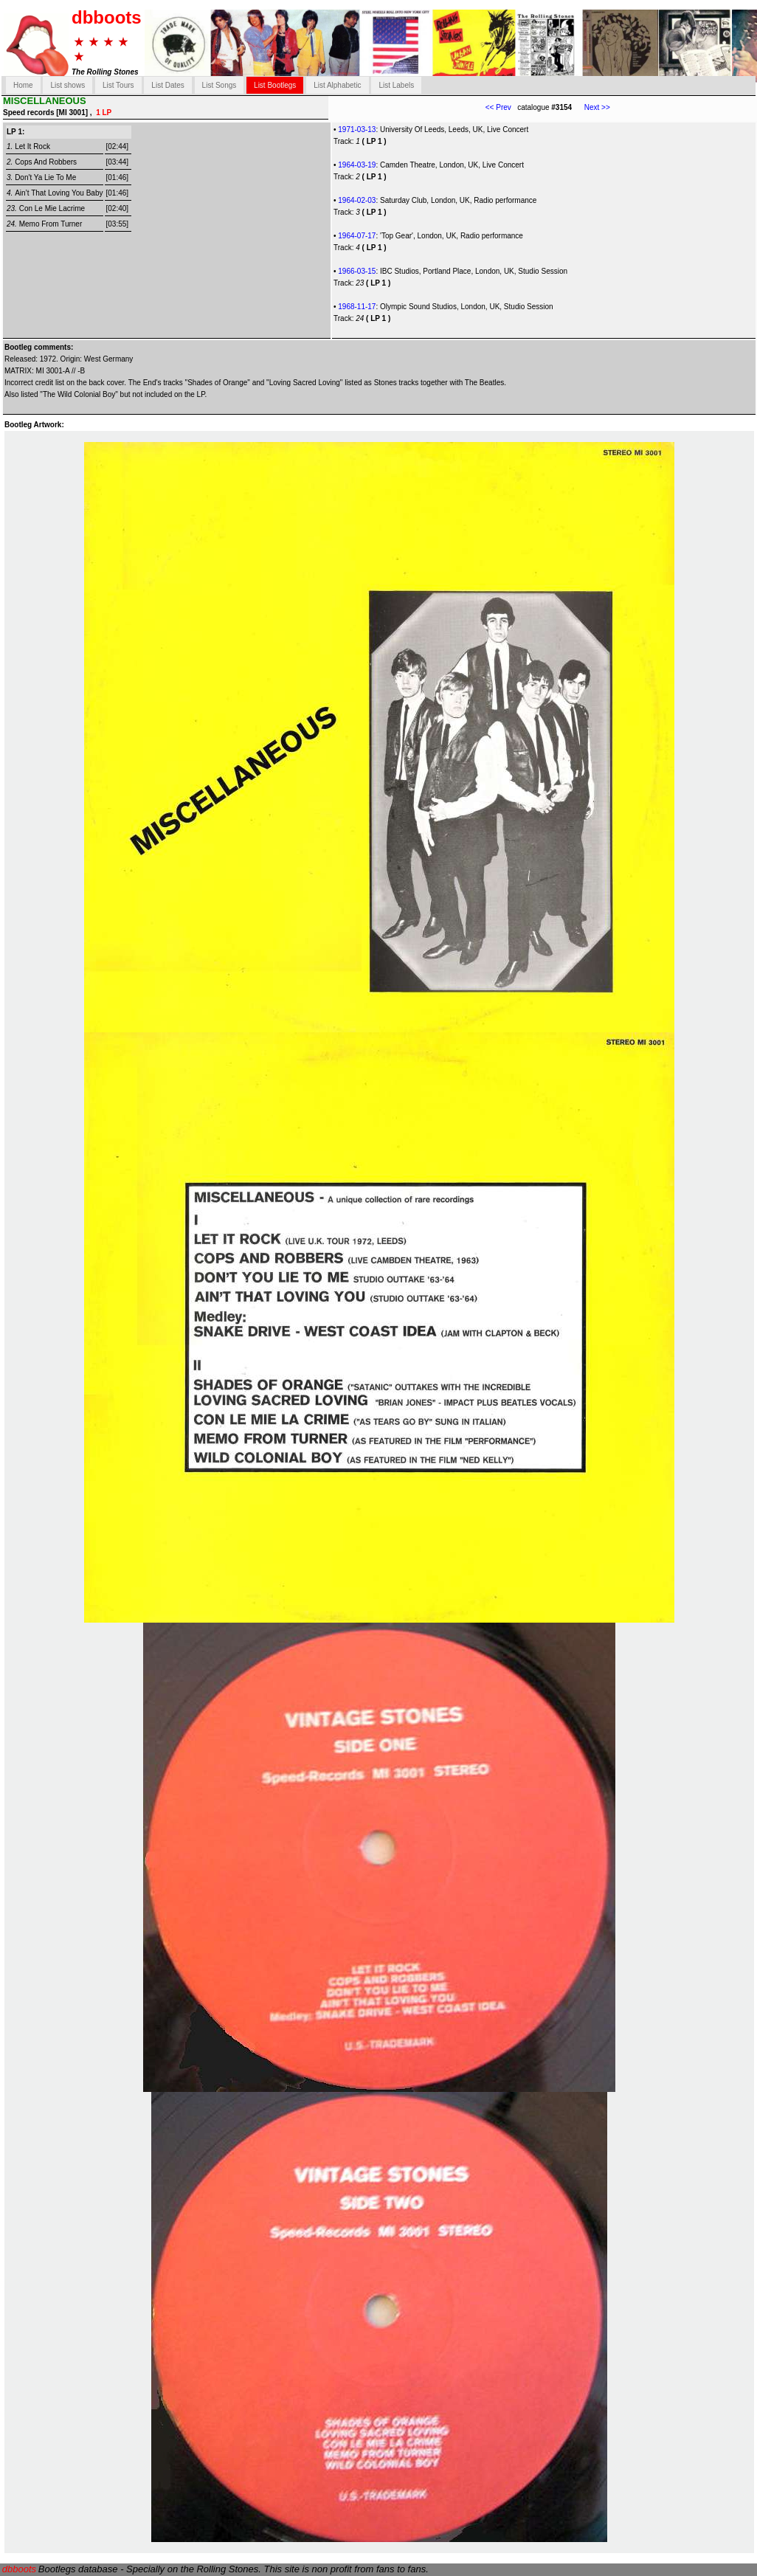  What do you see at coordinates (357, 165) in the screenshot?
I see `1964-03-19` at bounding box center [357, 165].